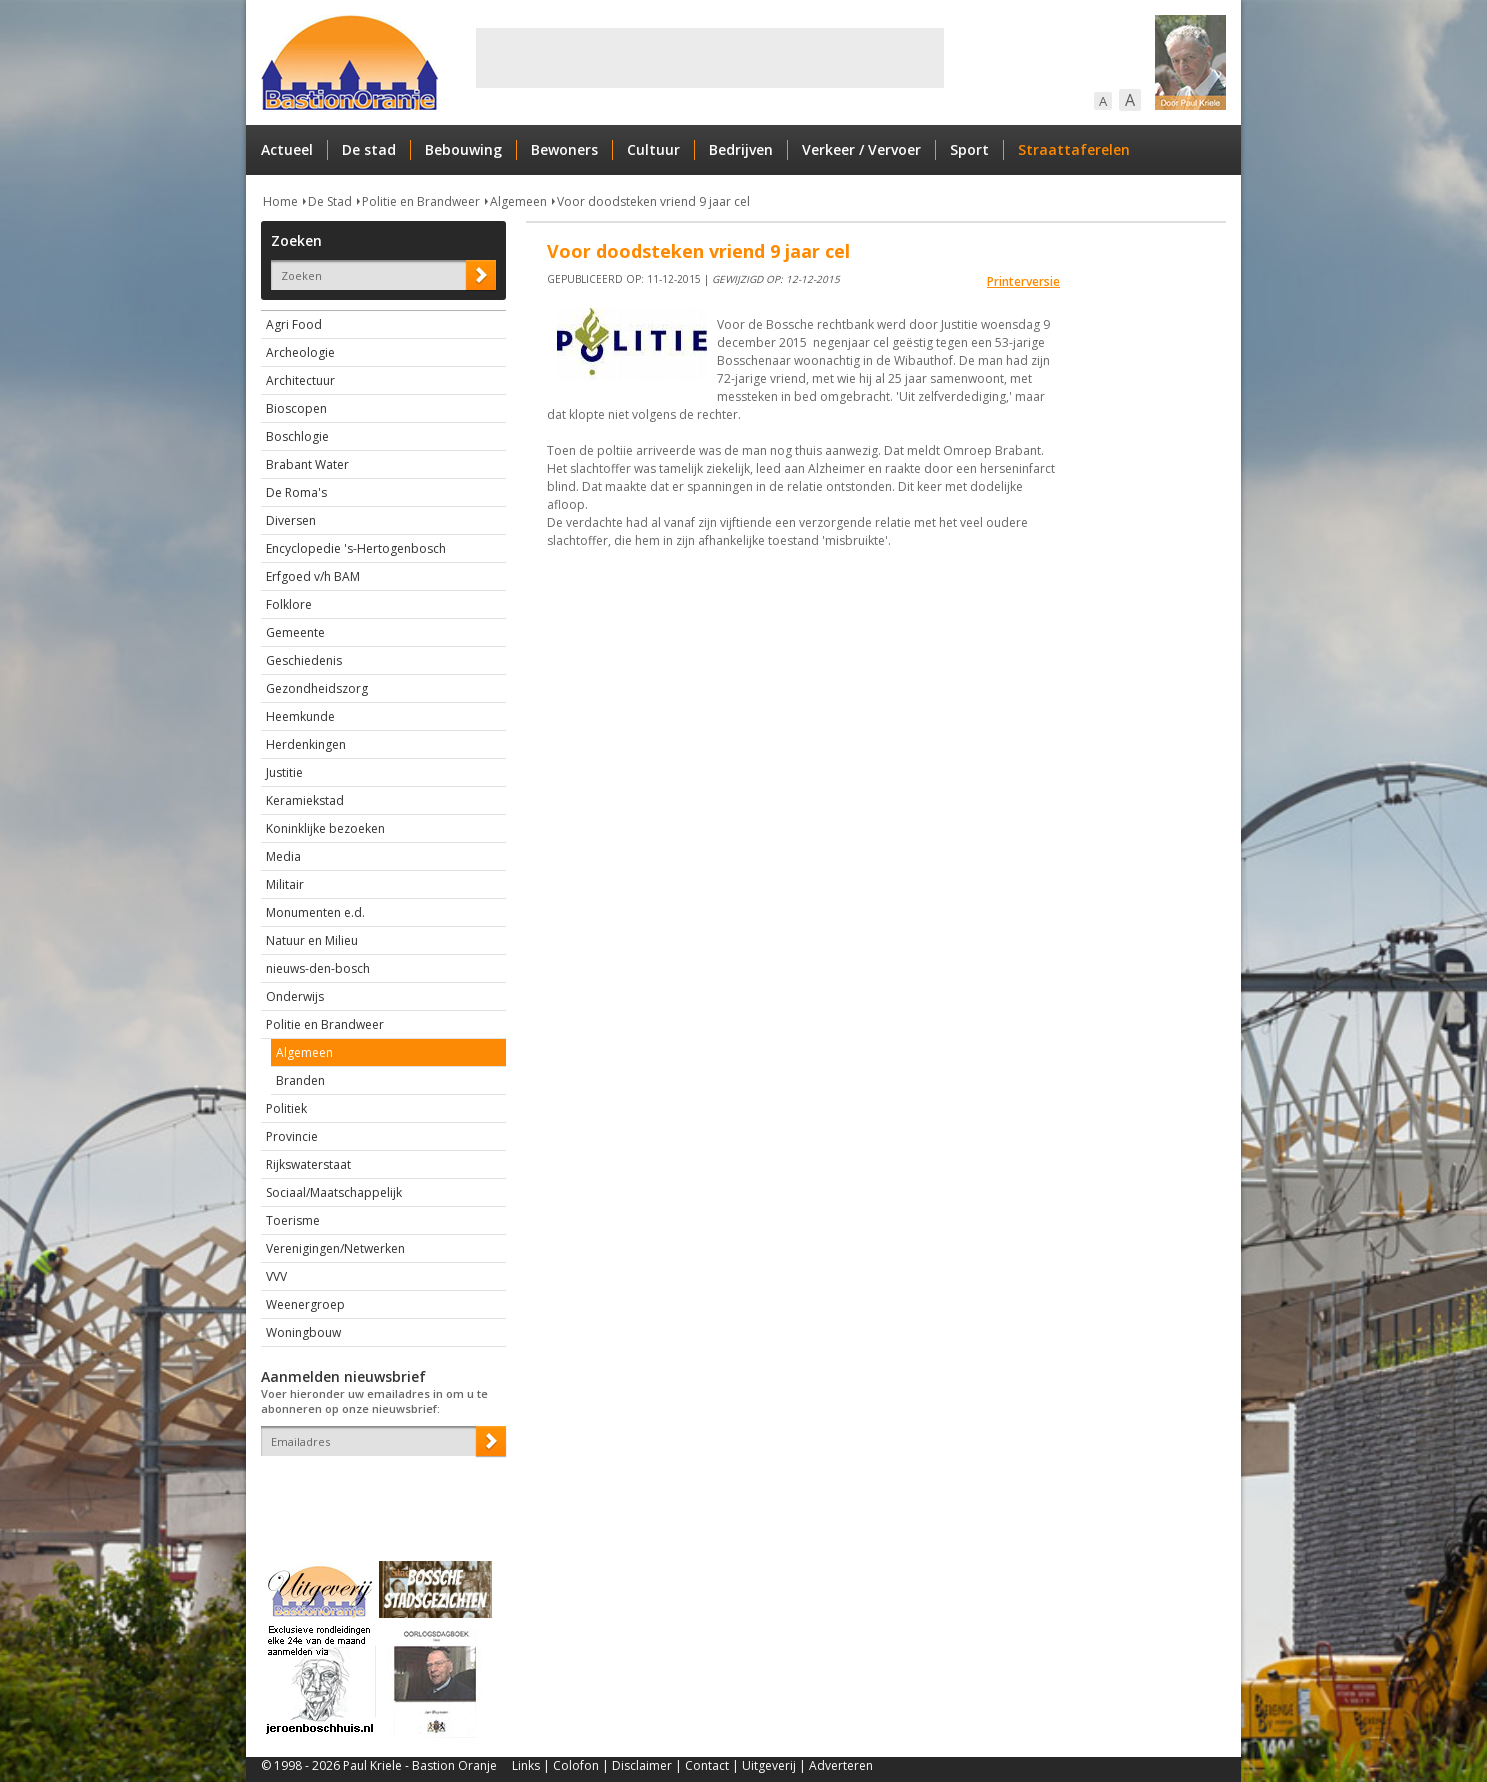 The image size is (1487, 1782). I want to click on Uitgeverij, so click(769, 1765).